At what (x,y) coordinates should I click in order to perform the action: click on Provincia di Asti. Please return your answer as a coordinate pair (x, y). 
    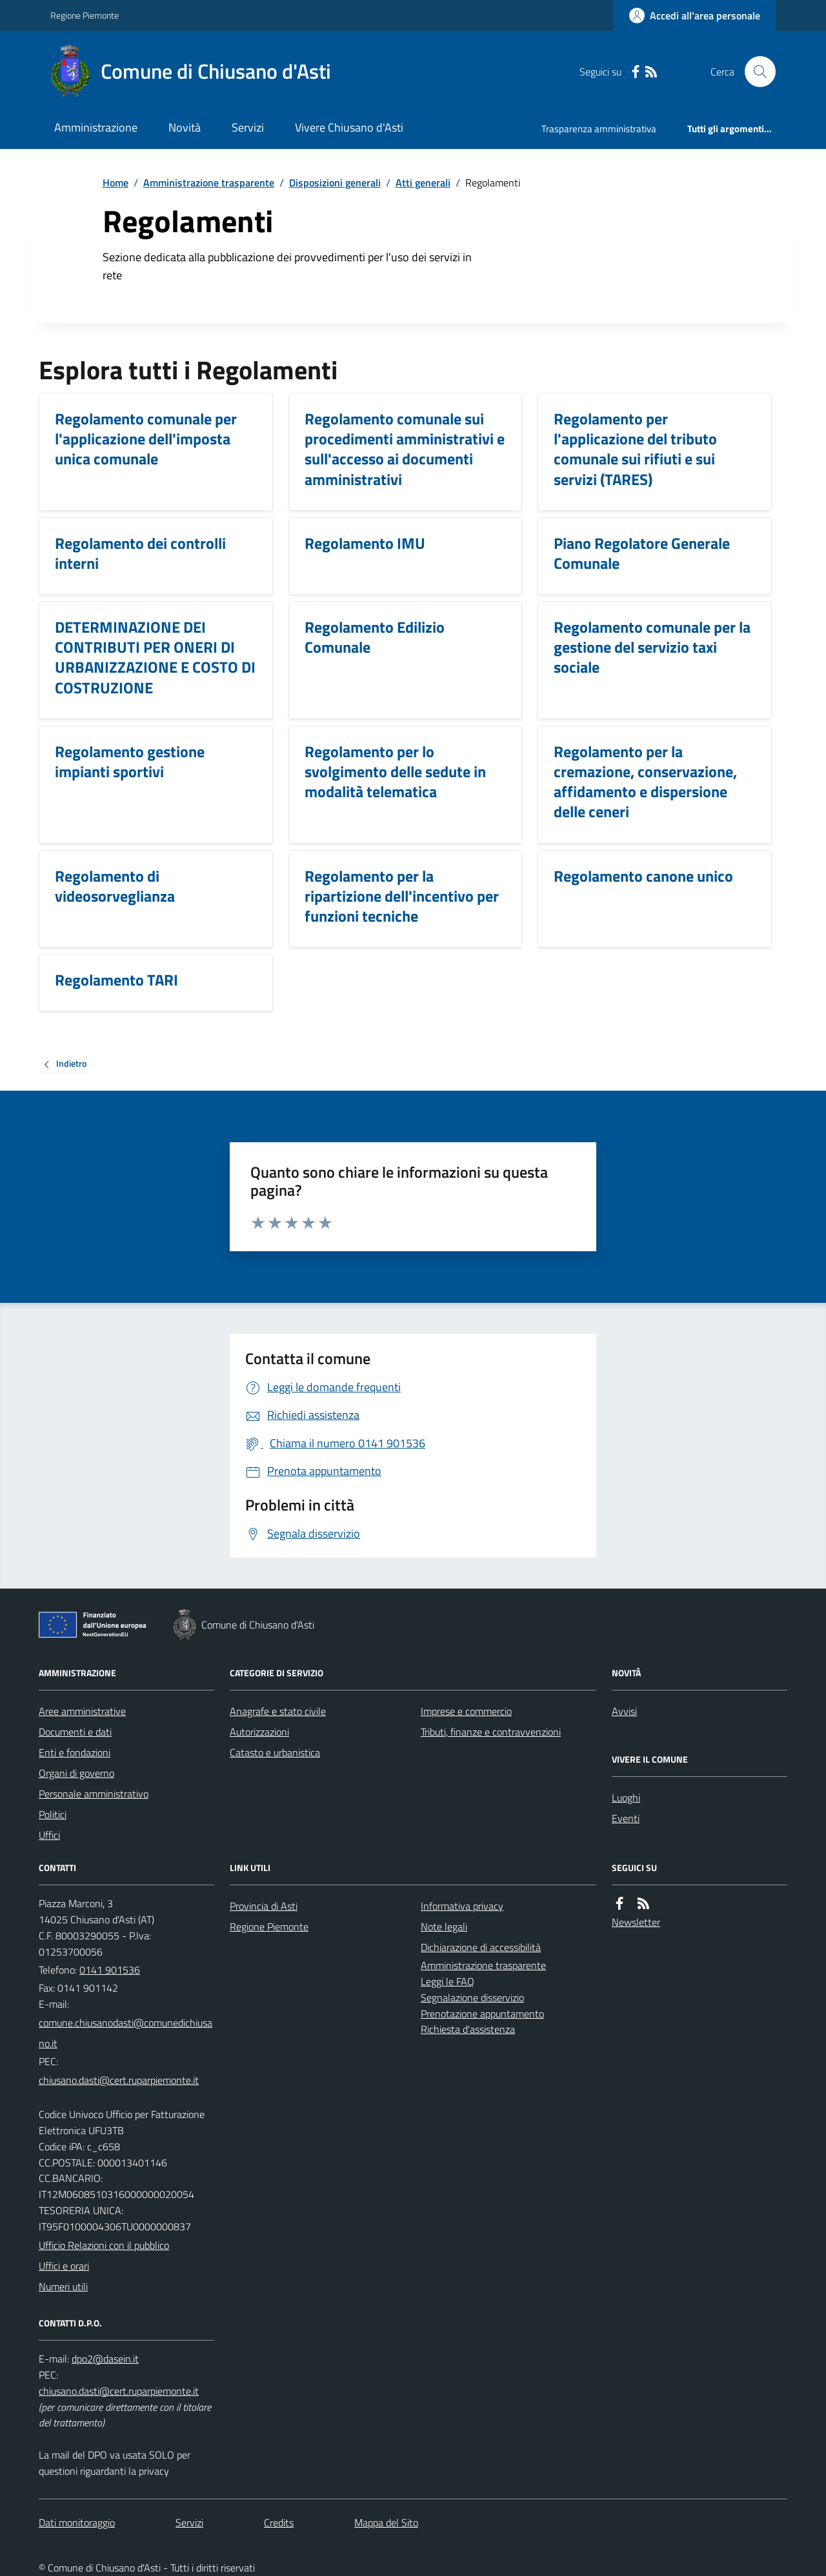
    Looking at the image, I should click on (263, 1906).